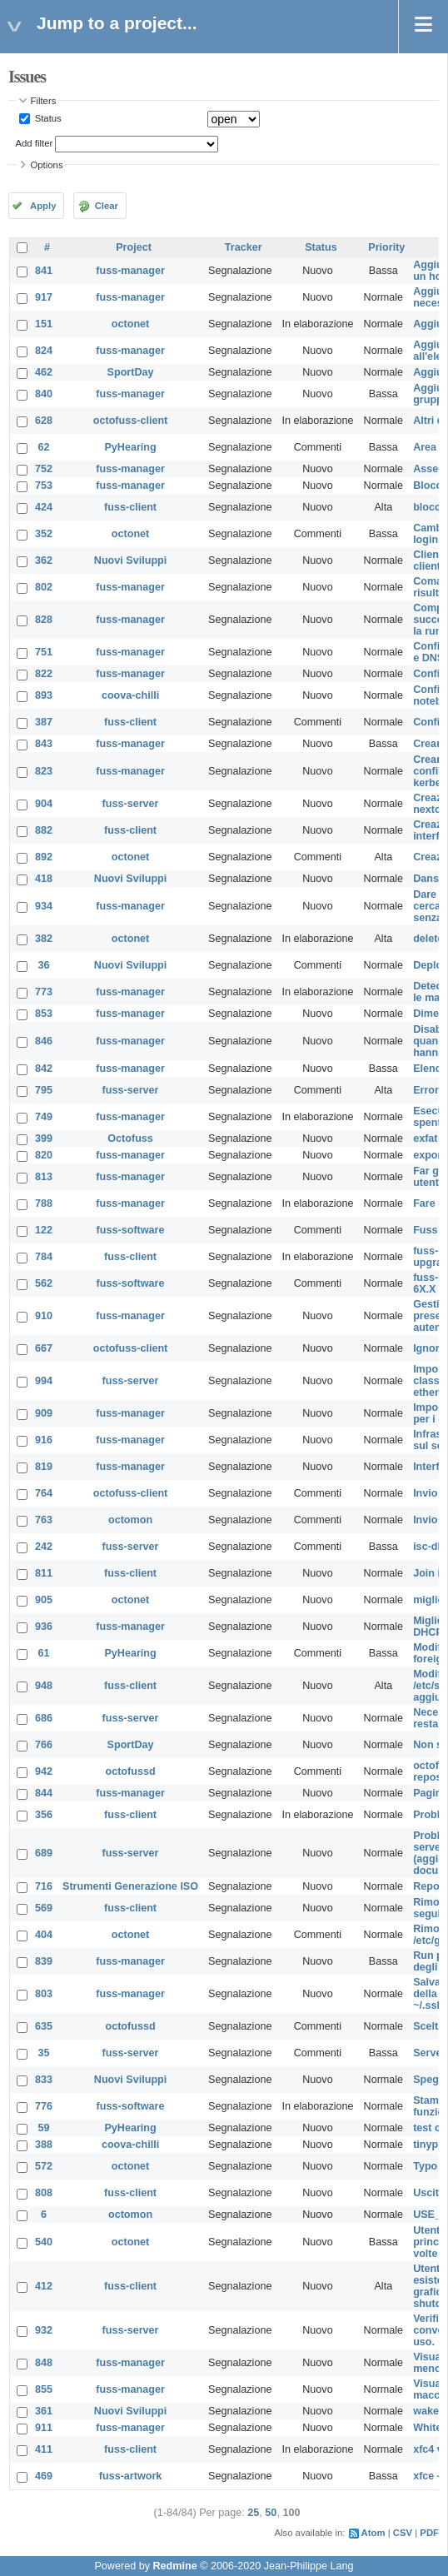  What do you see at coordinates (43, 2428) in the screenshot?
I see `911` at bounding box center [43, 2428].